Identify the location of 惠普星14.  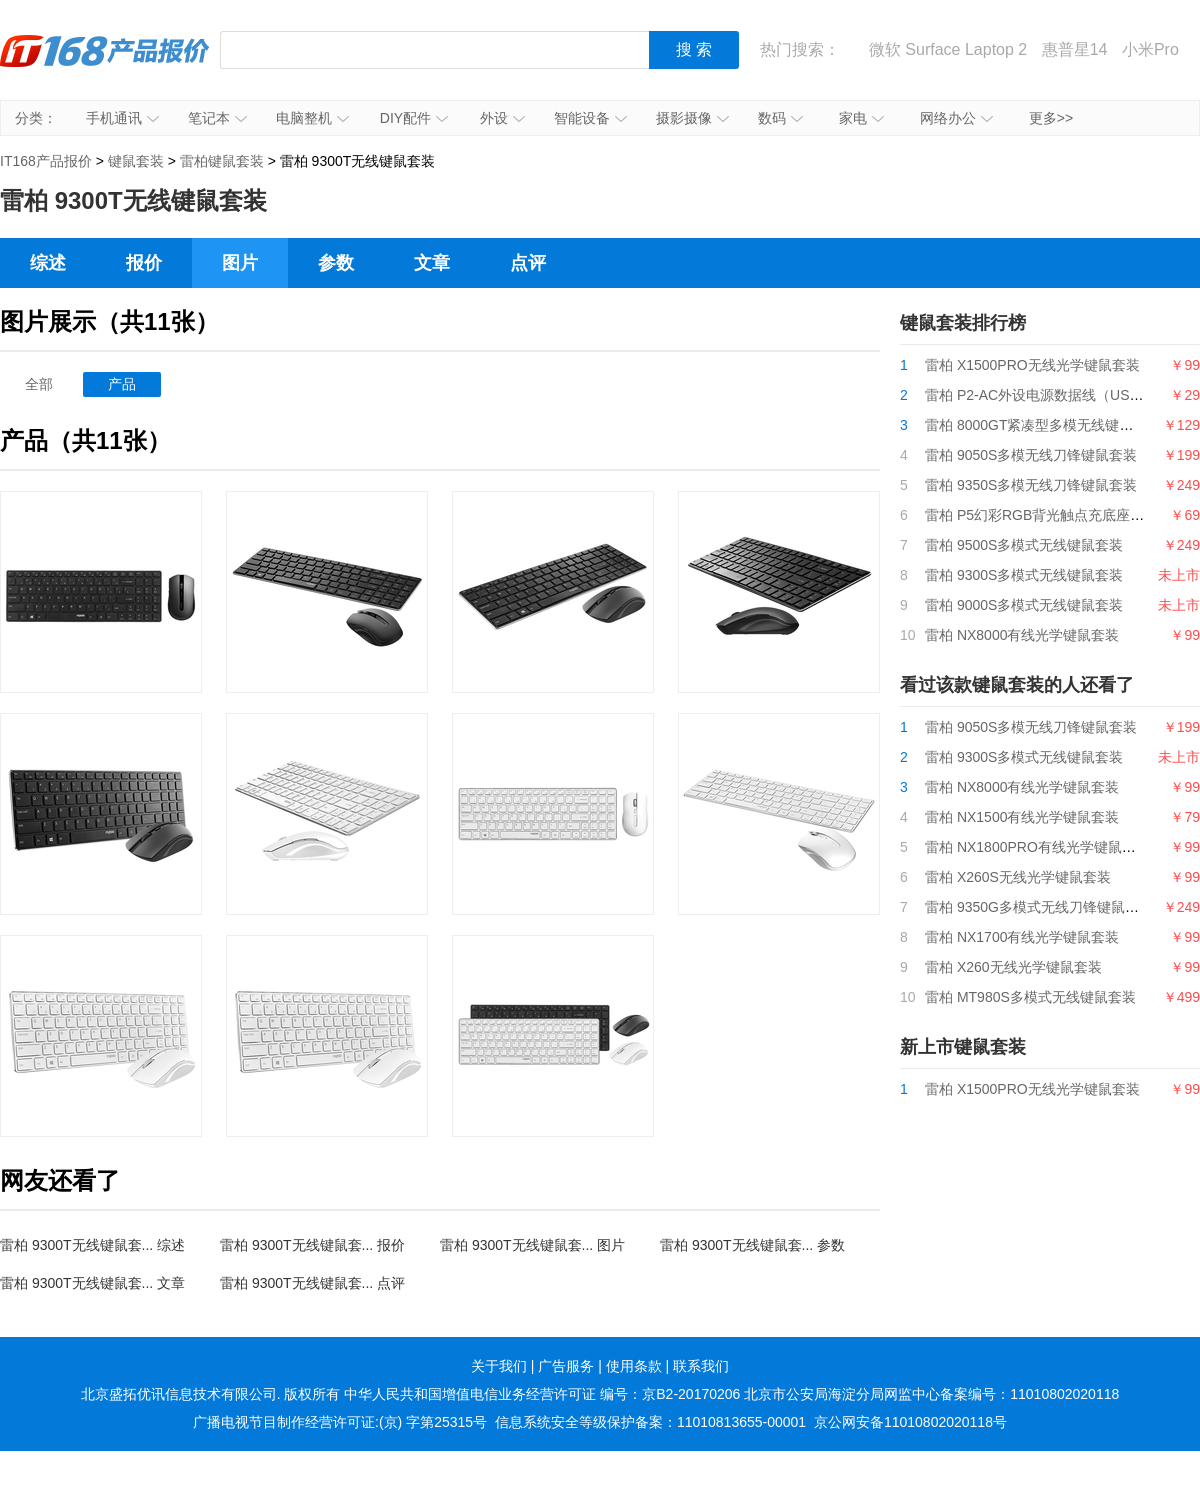
(1075, 49).